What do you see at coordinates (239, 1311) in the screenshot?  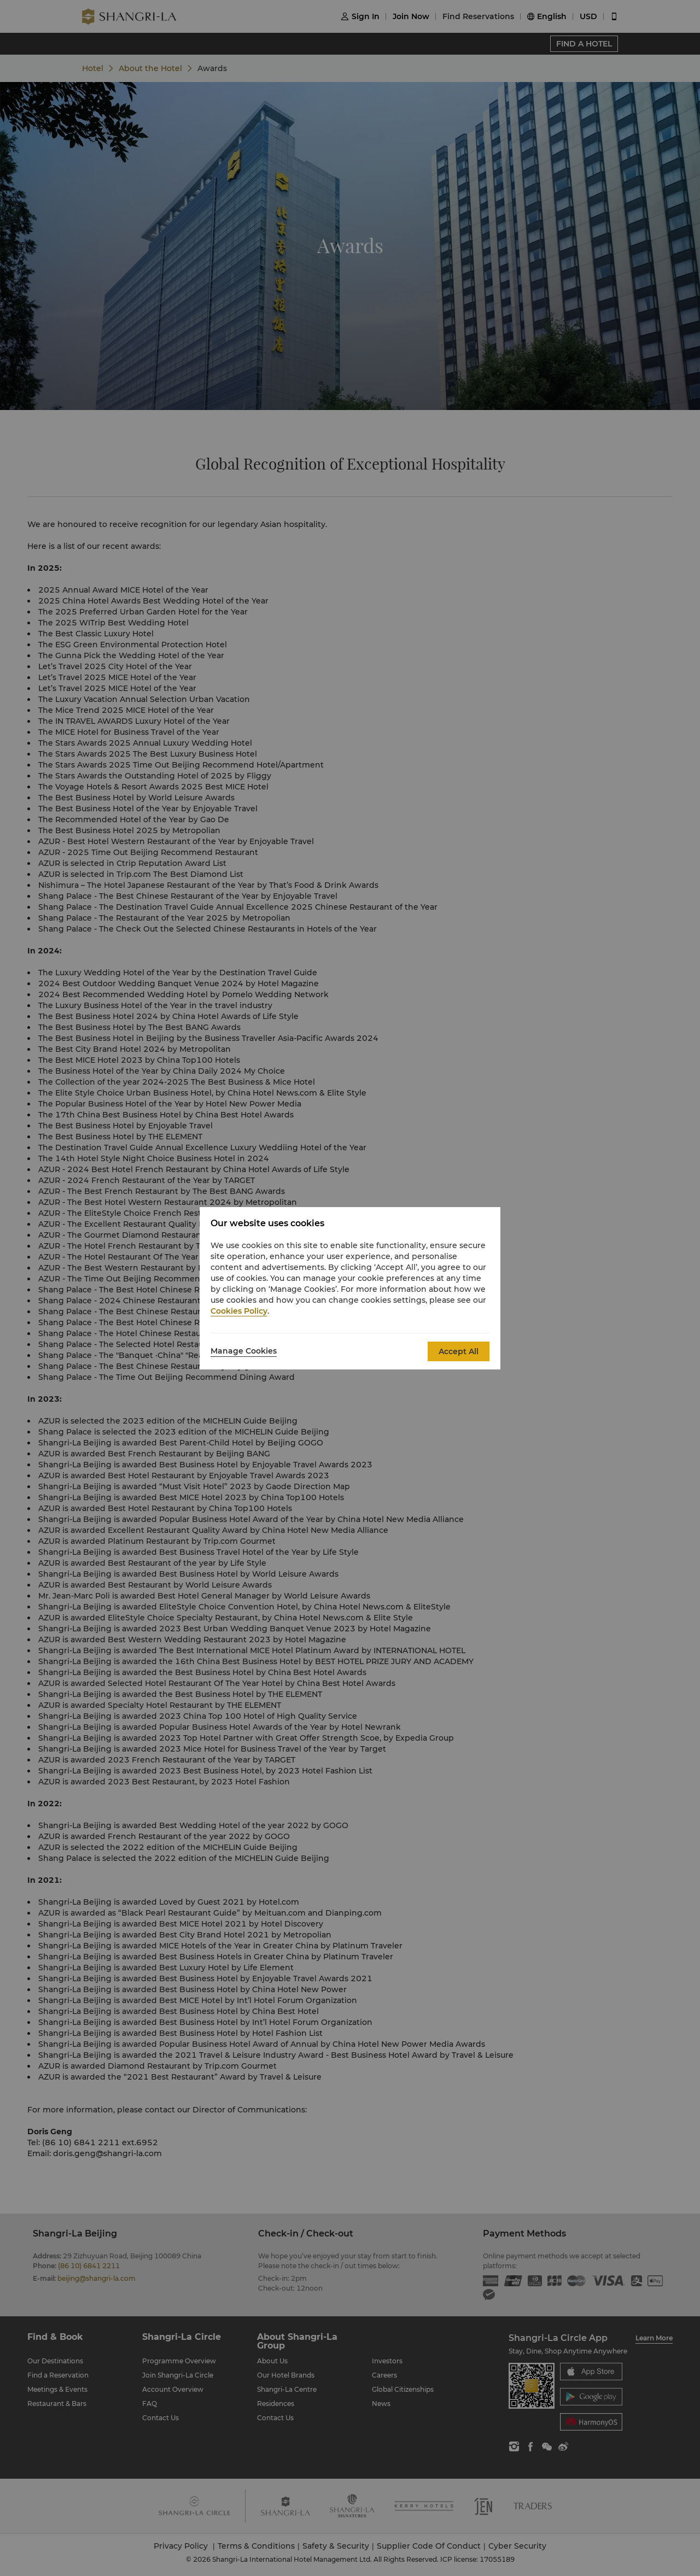 I see `Cookies Policy` at bounding box center [239, 1311].